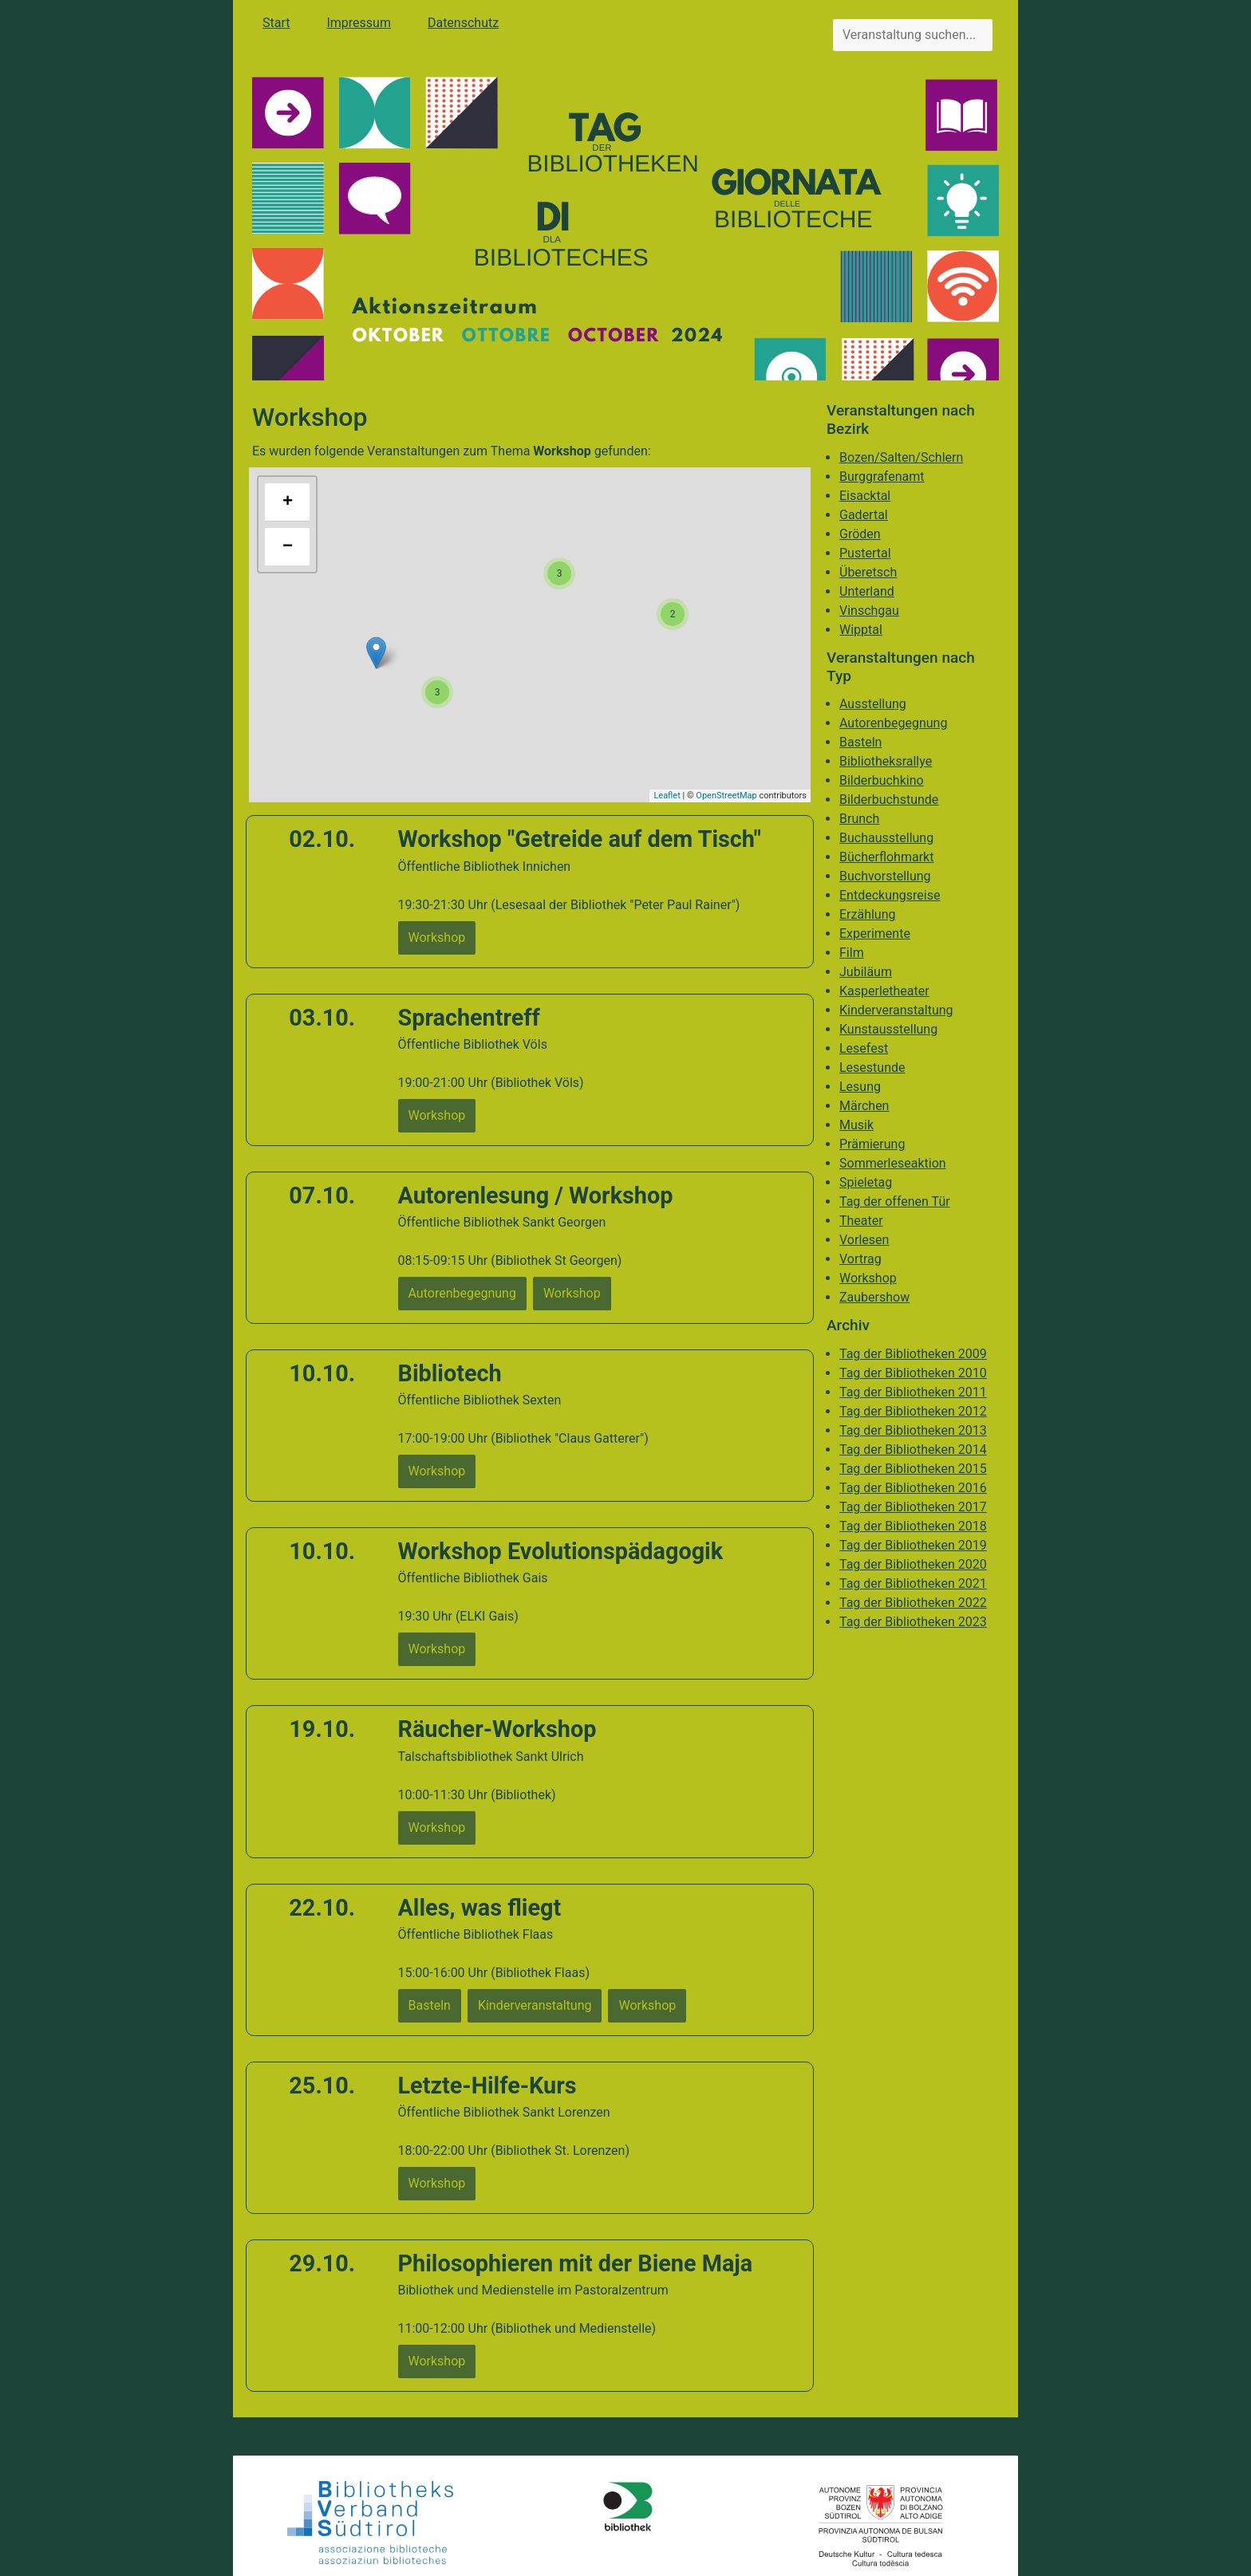 Image resolution: width=1251 pixels, height=2576 pixels. Describe the element at coordinates (865, 971) in the screenshot. I see `Jubiläum` at that location.